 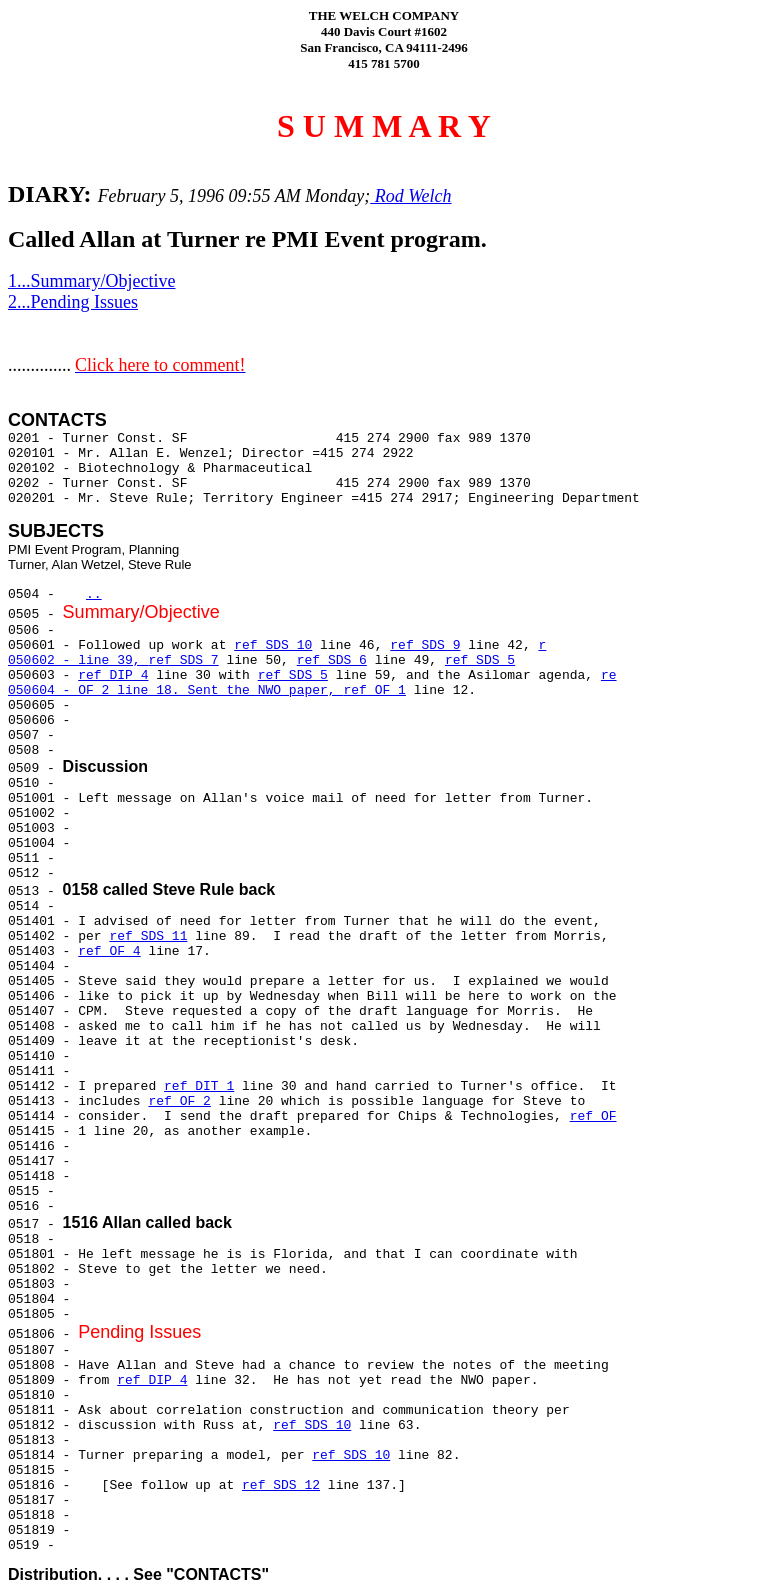 I want to click on ref DIP 4, so click(x=113, y=675).